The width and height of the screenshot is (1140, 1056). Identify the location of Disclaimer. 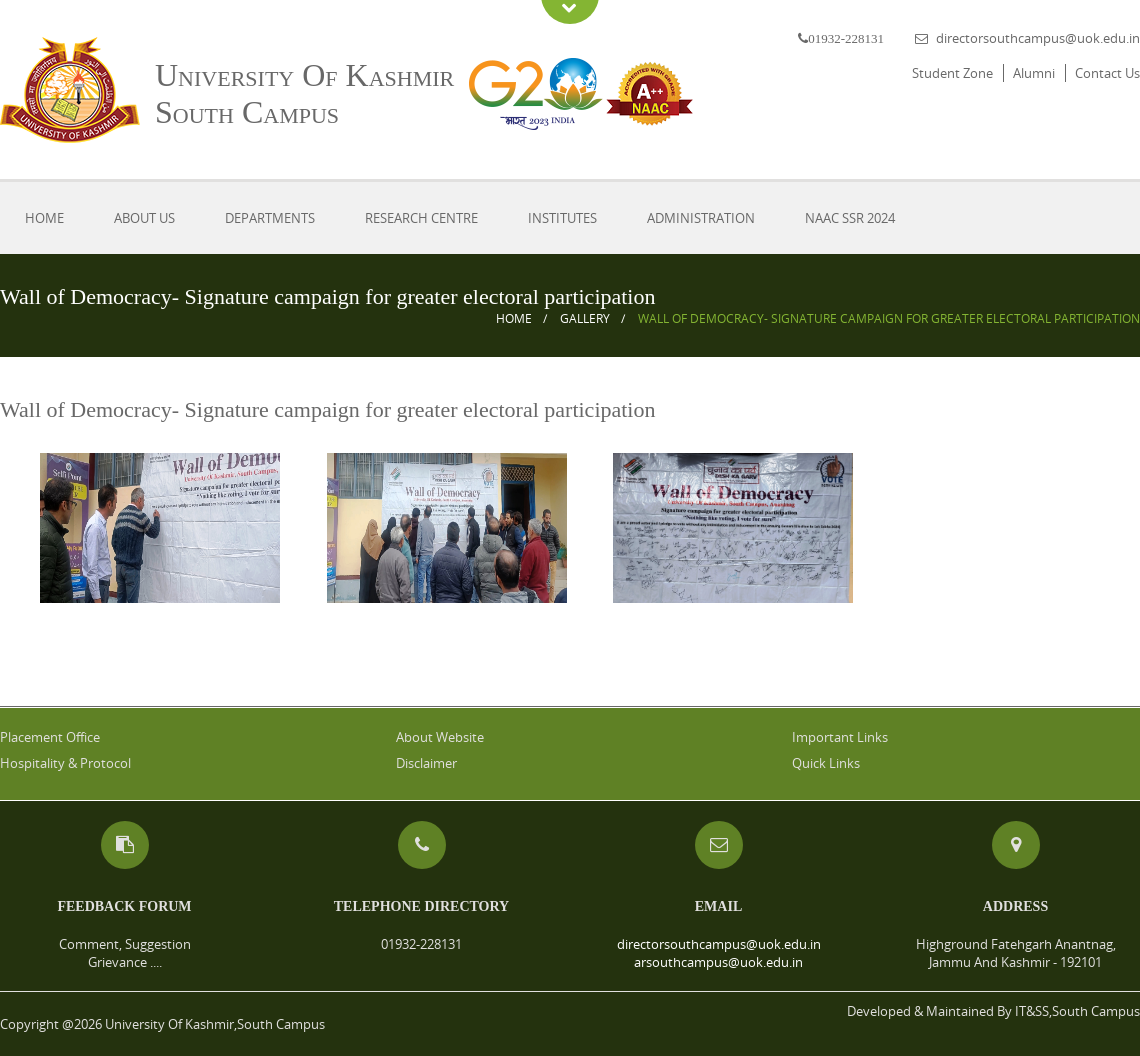
(426, 763).